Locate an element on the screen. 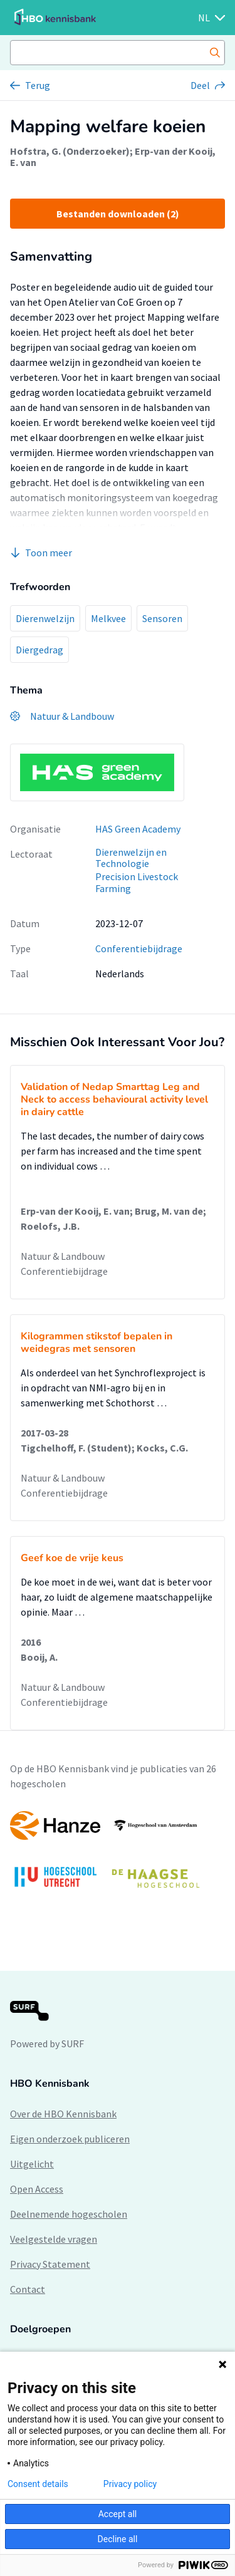 The height and width of the screenshot is (2576, 235). [option] is located at coordinates (117, 1856).